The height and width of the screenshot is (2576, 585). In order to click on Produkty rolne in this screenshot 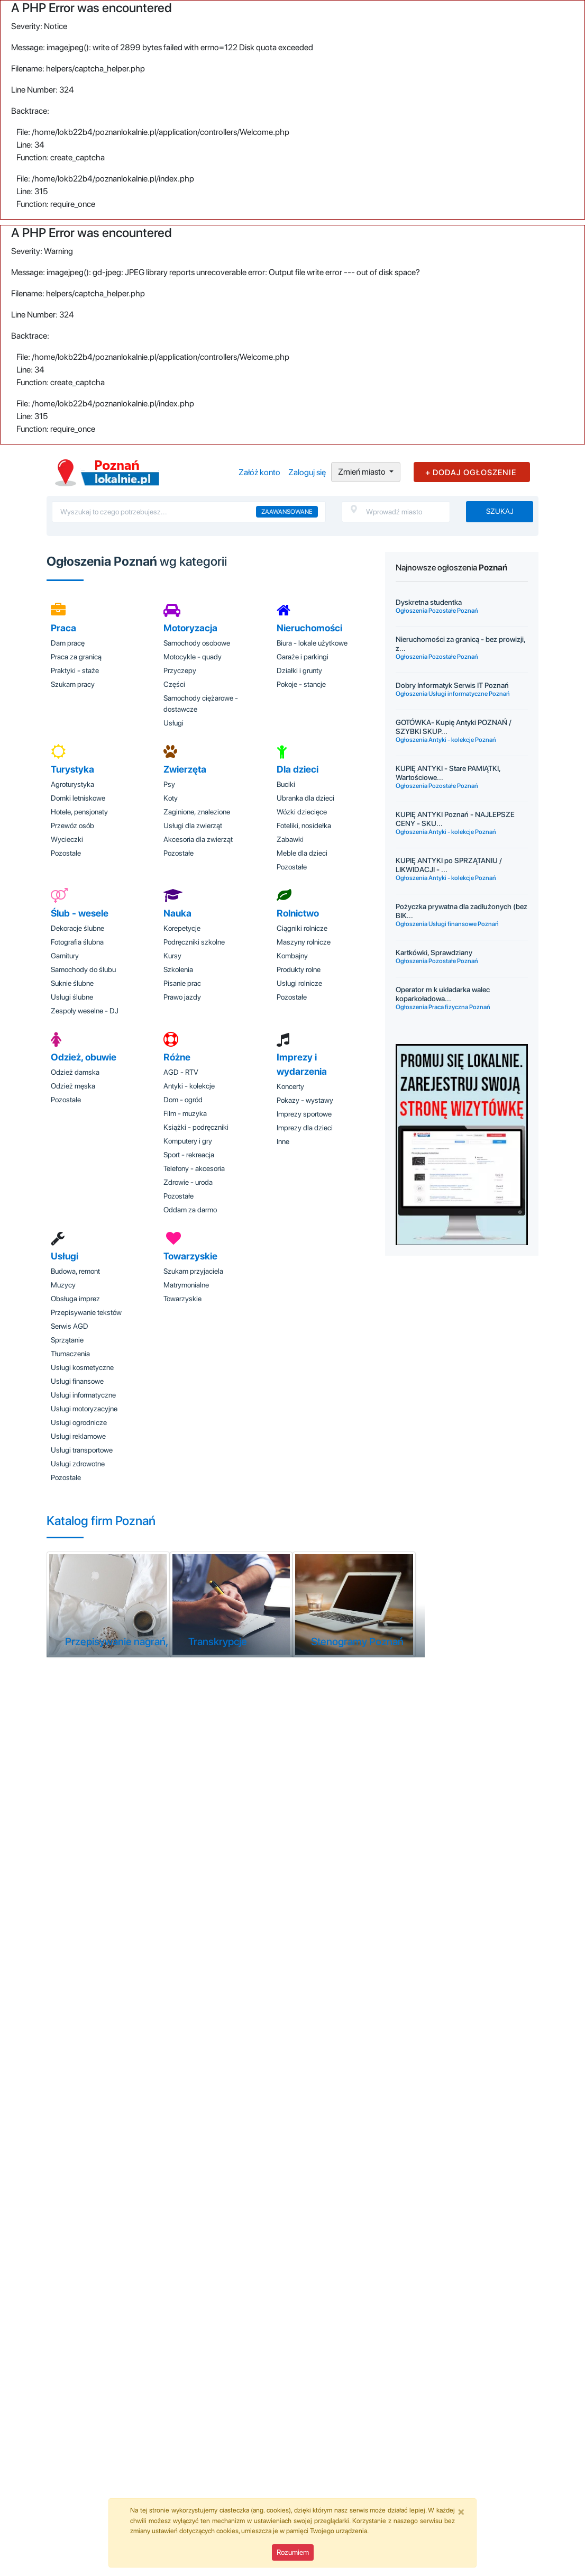, I will do `click(299, 969)`.